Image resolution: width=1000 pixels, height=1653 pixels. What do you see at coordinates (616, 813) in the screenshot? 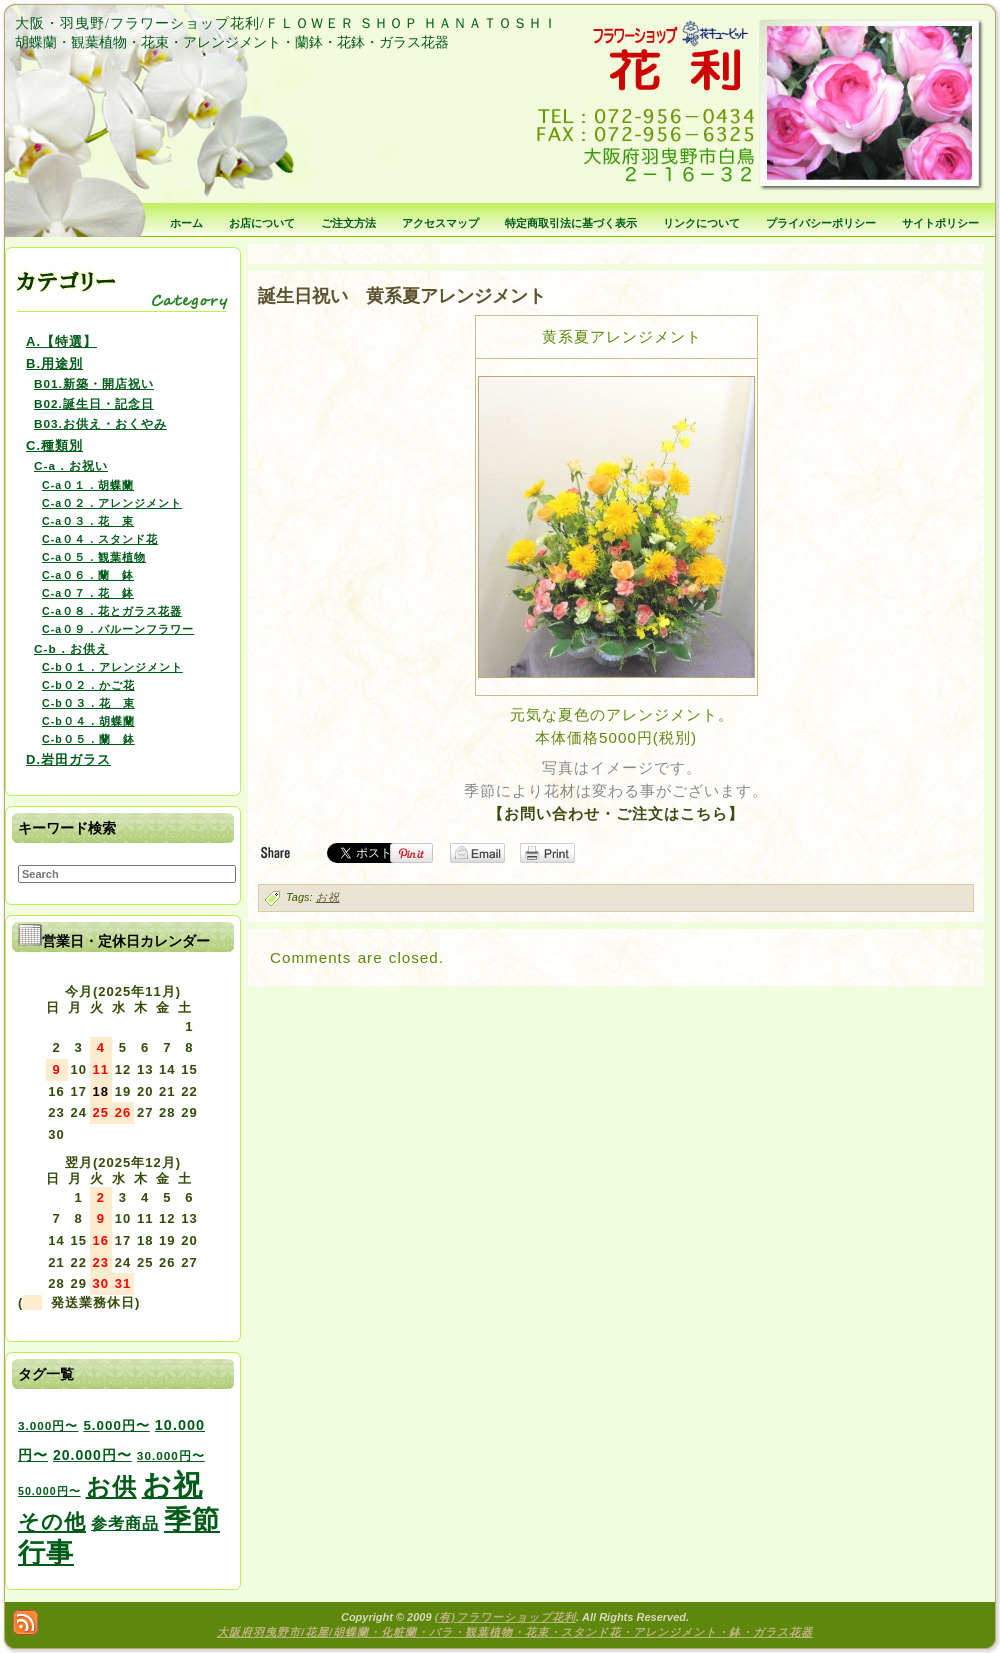
I see `【お問い合わせ・ご注文はこちら】` at bounding box center [616, 813].